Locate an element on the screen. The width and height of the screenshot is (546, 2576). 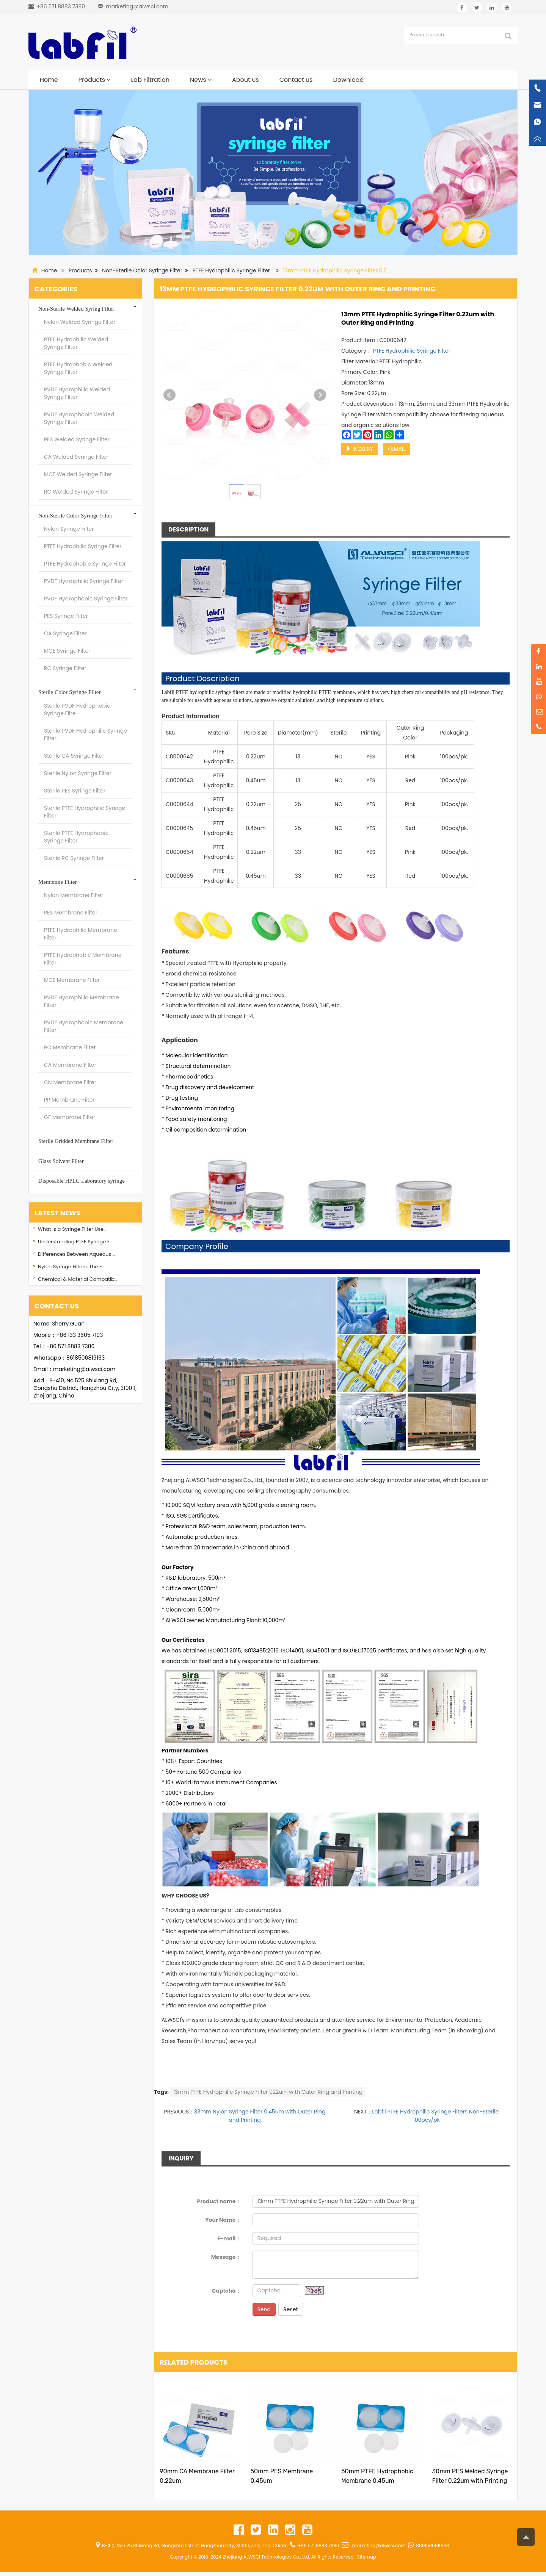
50mm PTFE Hydrophobic Membrane 0.45um is located at coordinates (377, 2476).